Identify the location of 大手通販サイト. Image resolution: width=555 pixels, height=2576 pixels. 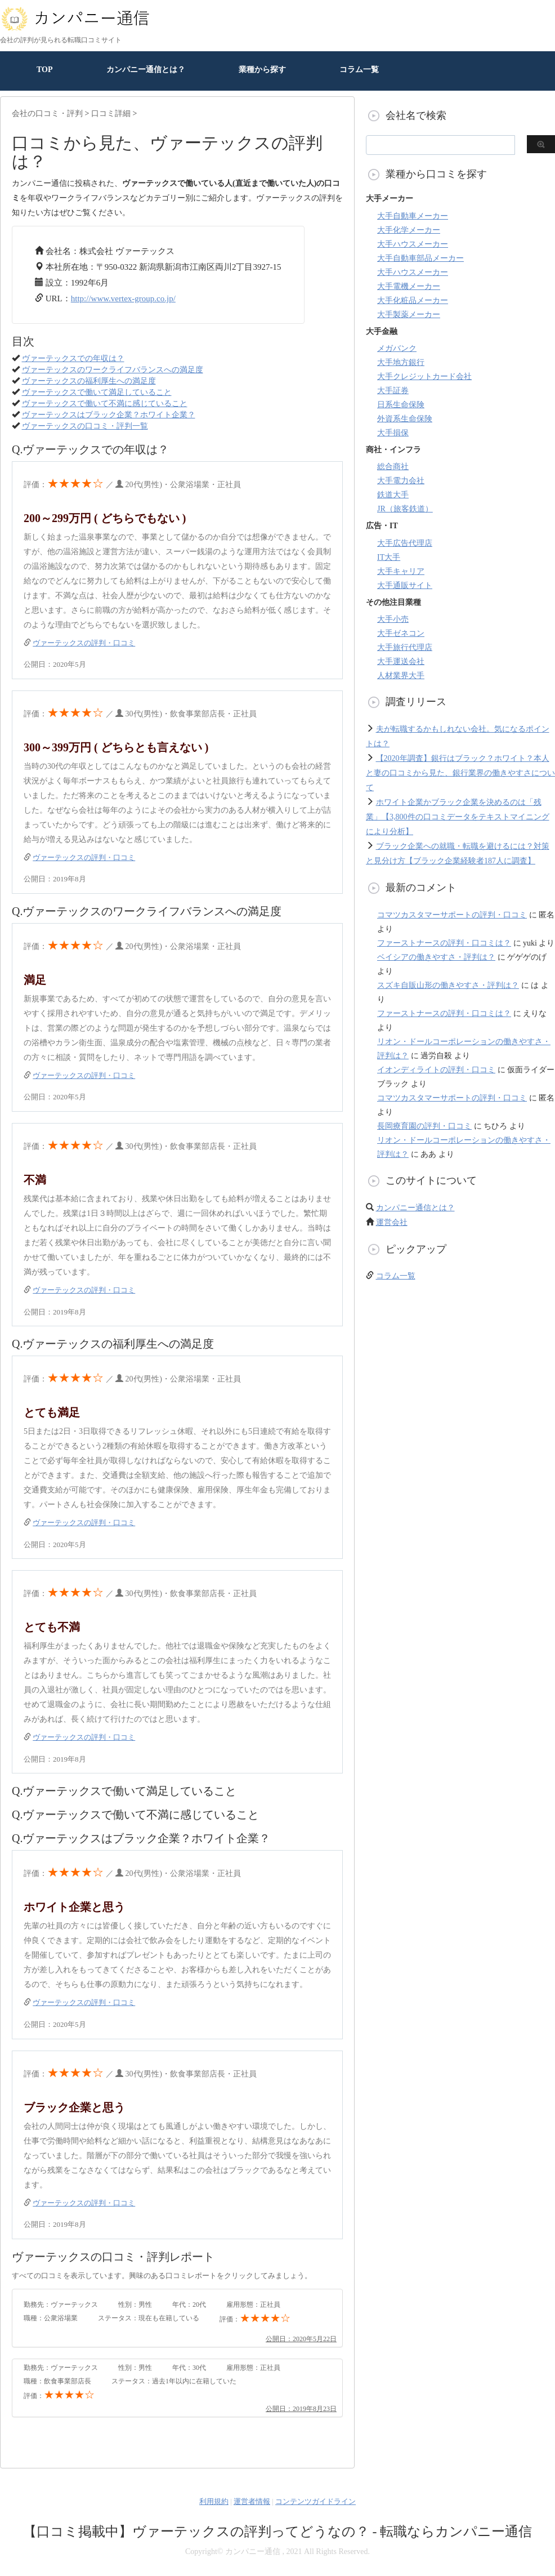
(404, 585).